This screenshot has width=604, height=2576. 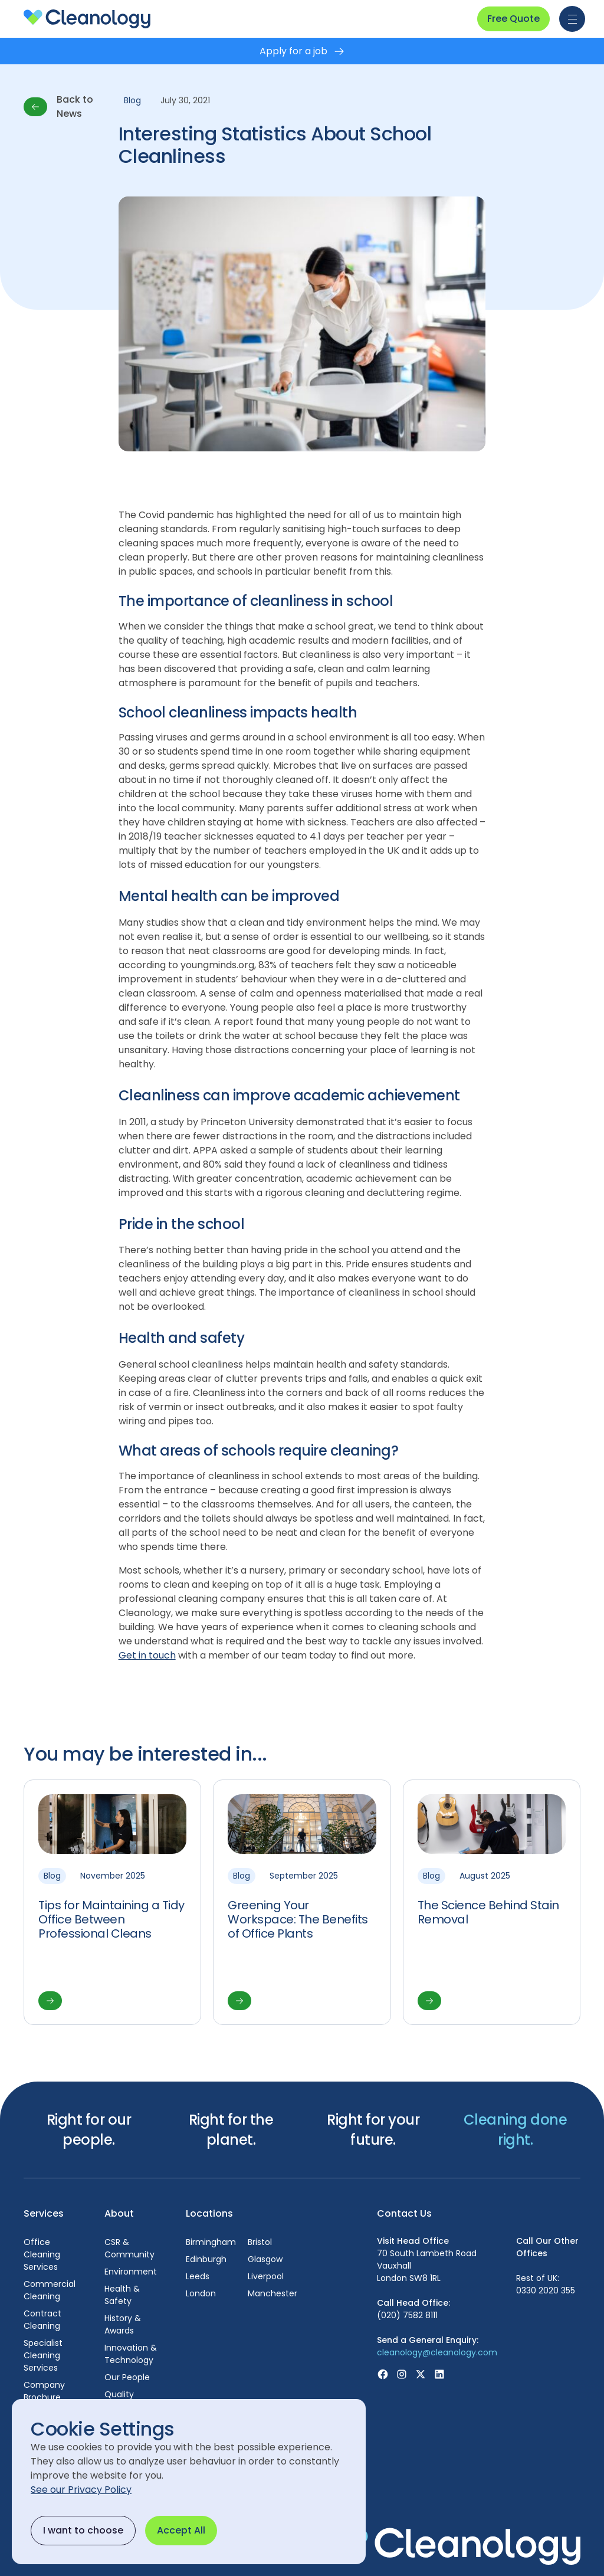 I want to click on Environment, so click(x=130, y=2271).